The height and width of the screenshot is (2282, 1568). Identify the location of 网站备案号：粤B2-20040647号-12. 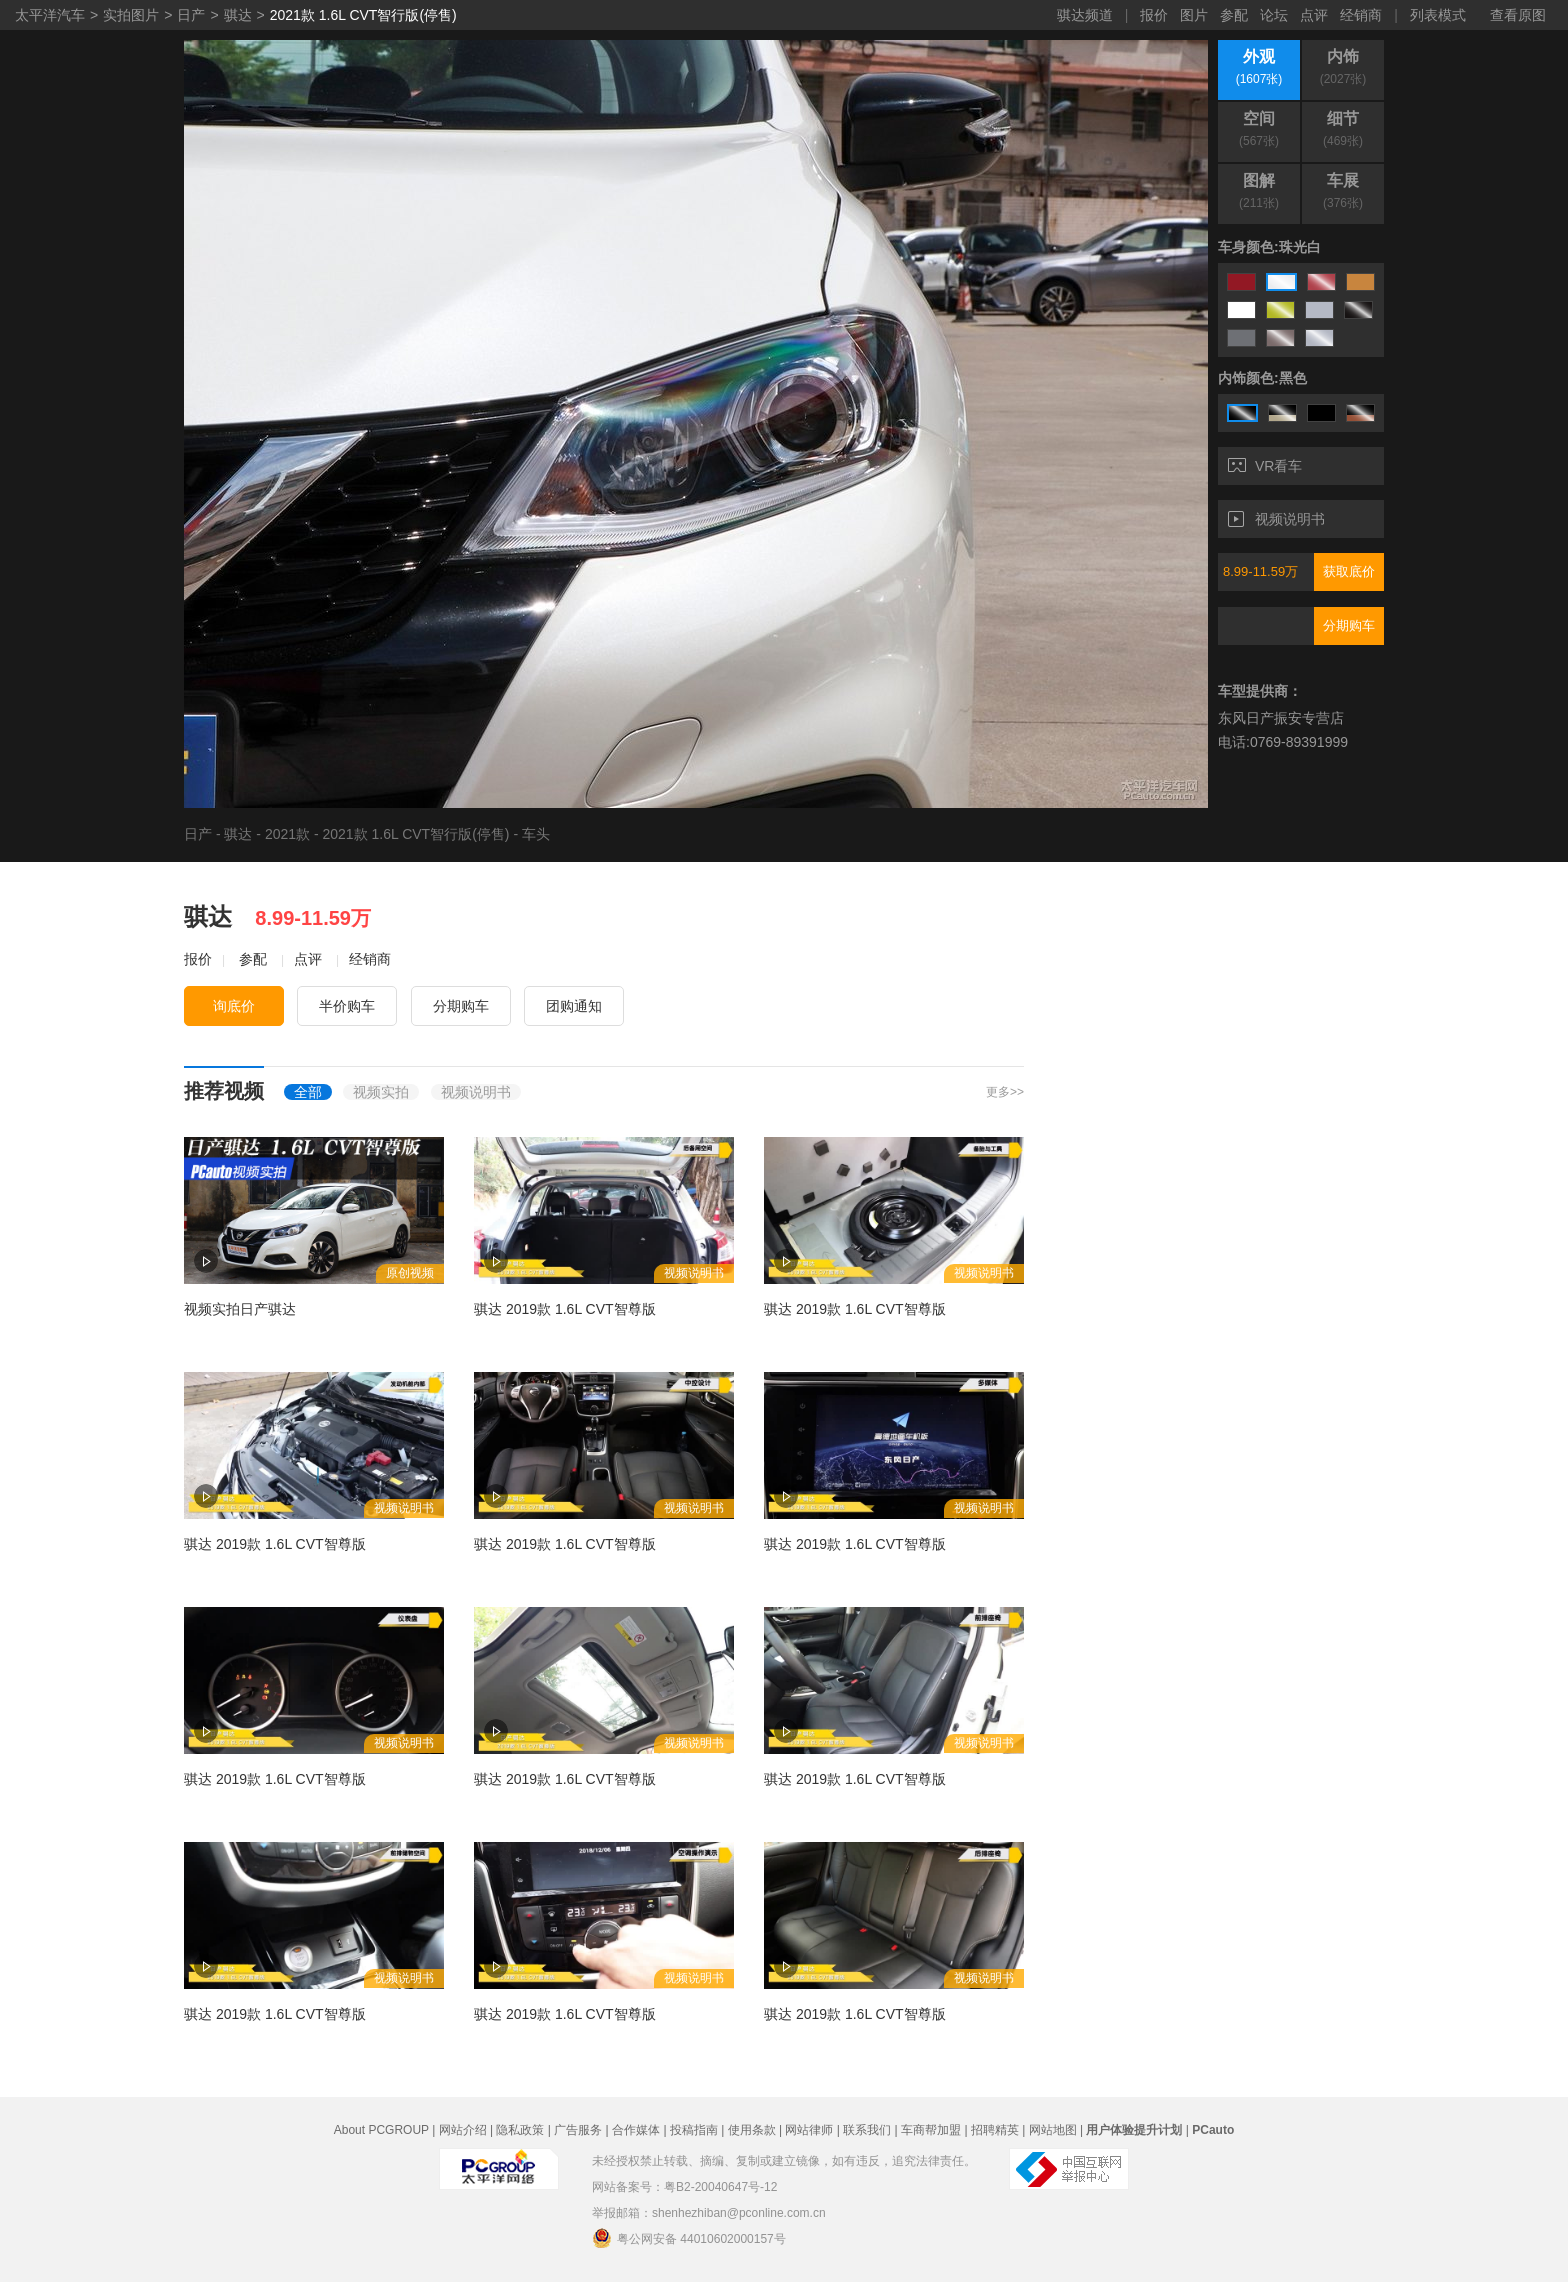
(684, 2187).